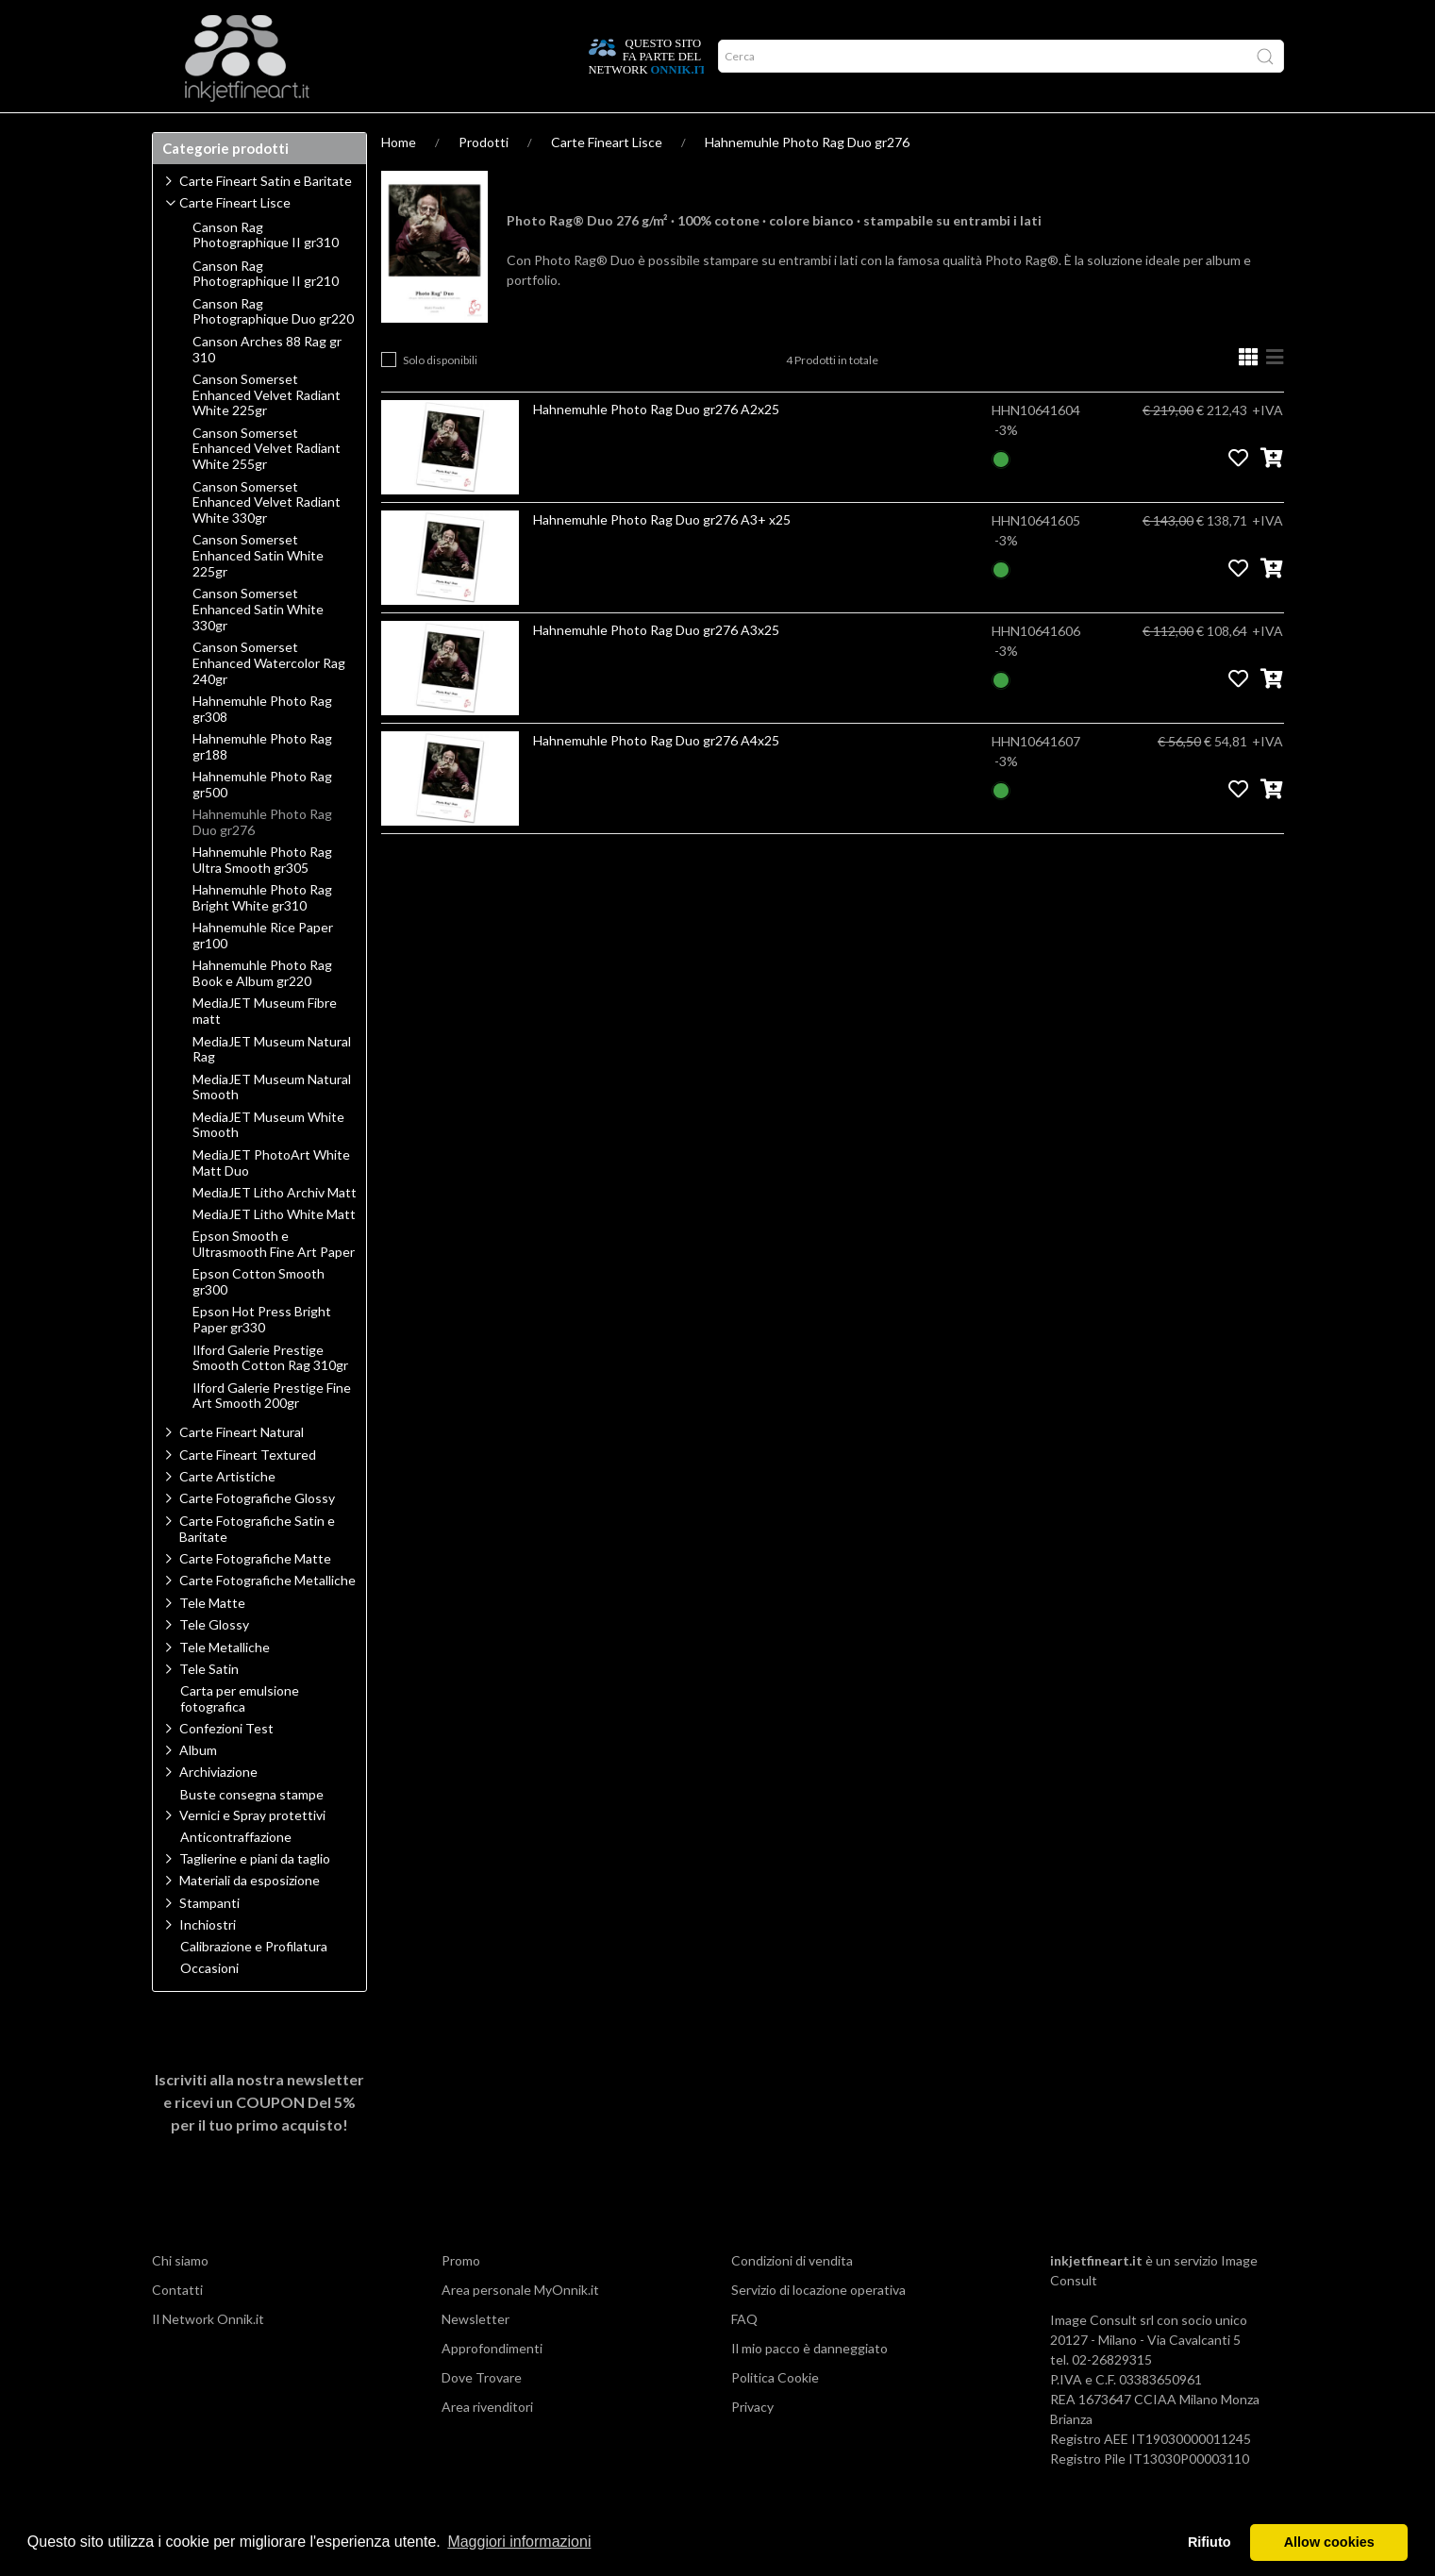 The width and height of the screenshot is (1435, 2576). I want to click on MediaJET Museum Fibre matt, so click(264, 1047).